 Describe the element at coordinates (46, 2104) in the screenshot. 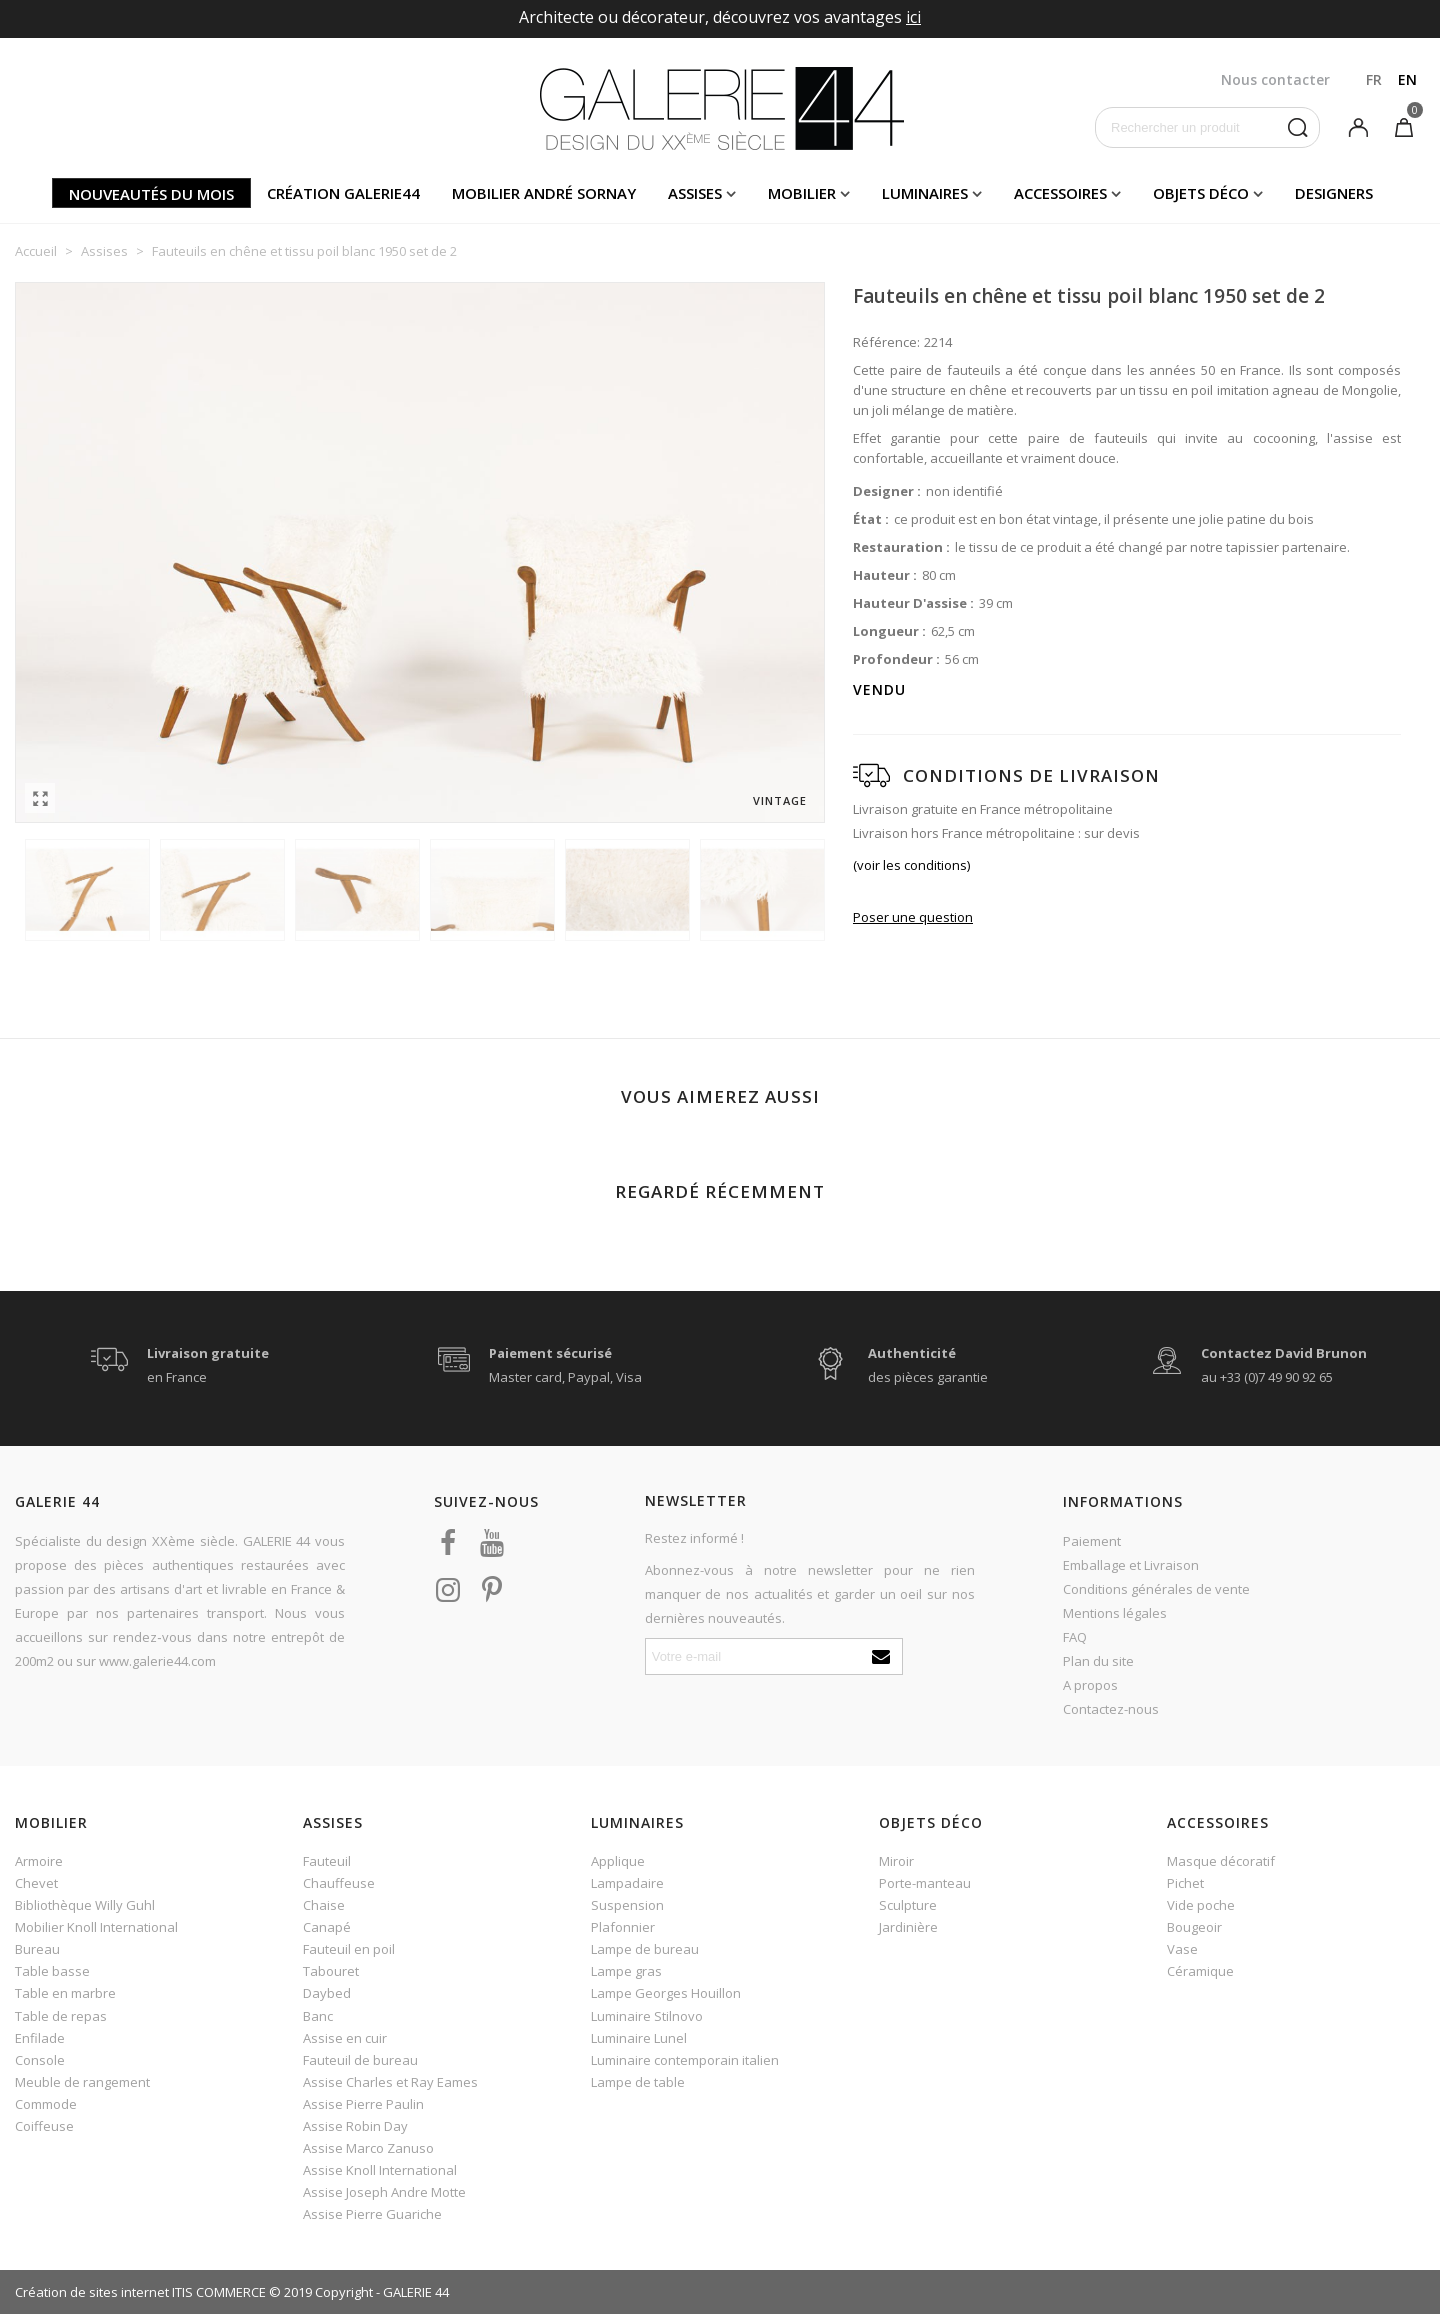

I see `Commode` at that location.